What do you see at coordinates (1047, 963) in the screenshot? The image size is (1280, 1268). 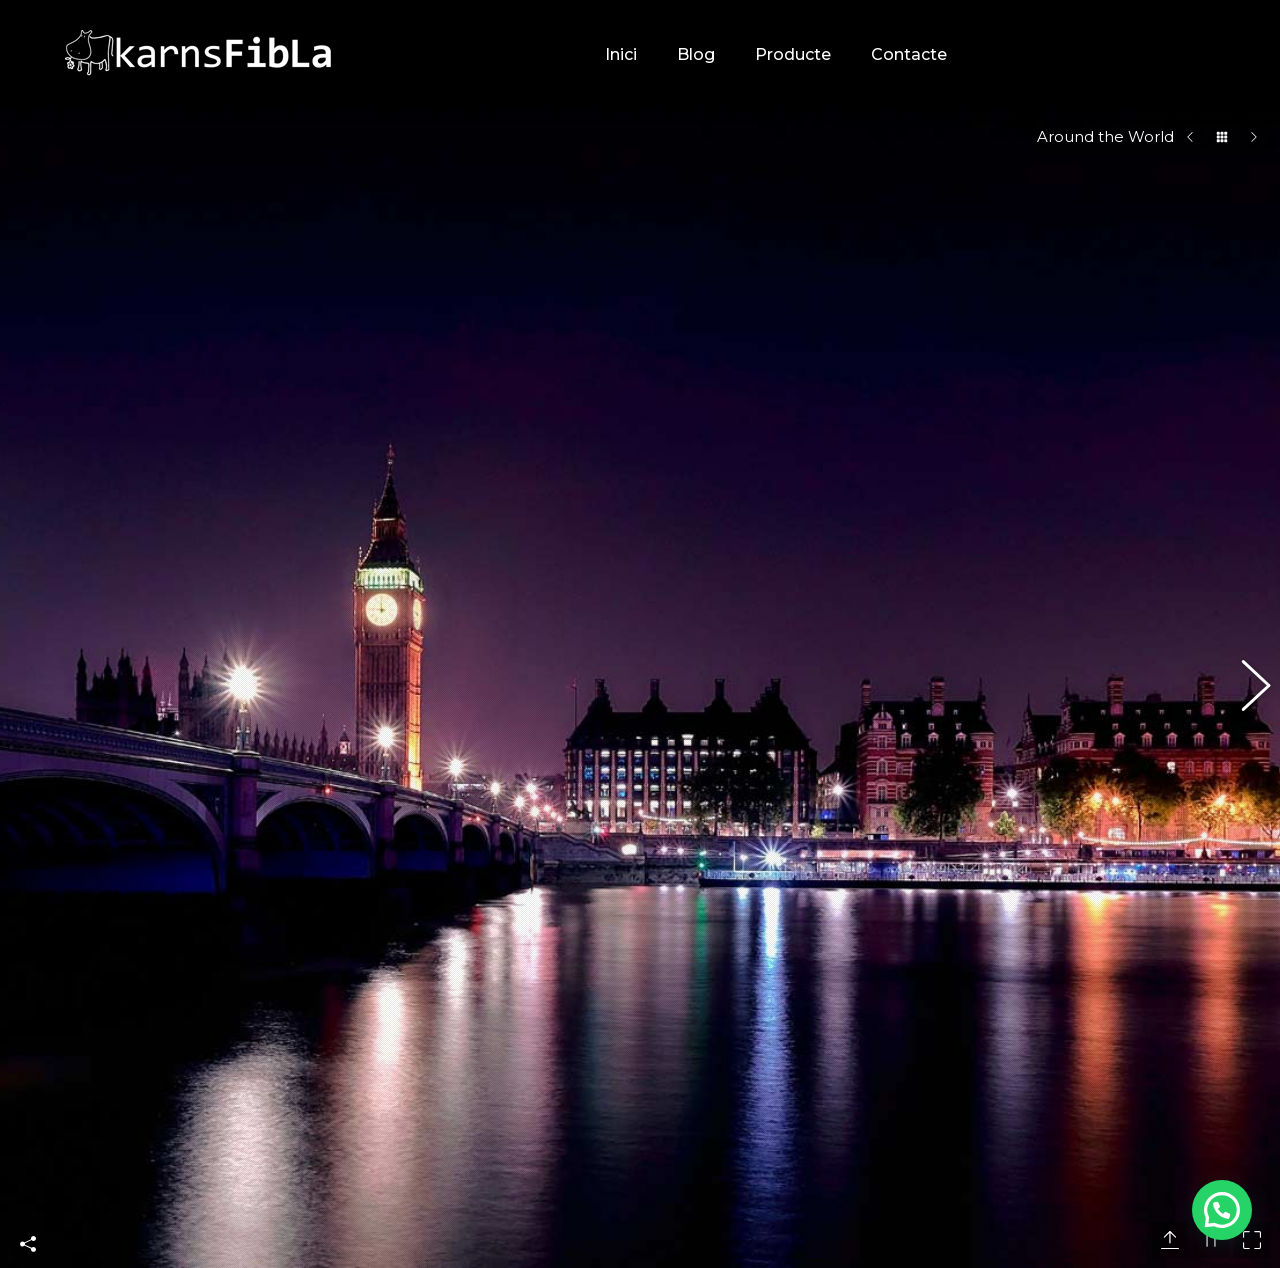 I see `RECEPTA: POKE BOWL DE VEDELLA PICADA` at bounding box center [1047, 963].